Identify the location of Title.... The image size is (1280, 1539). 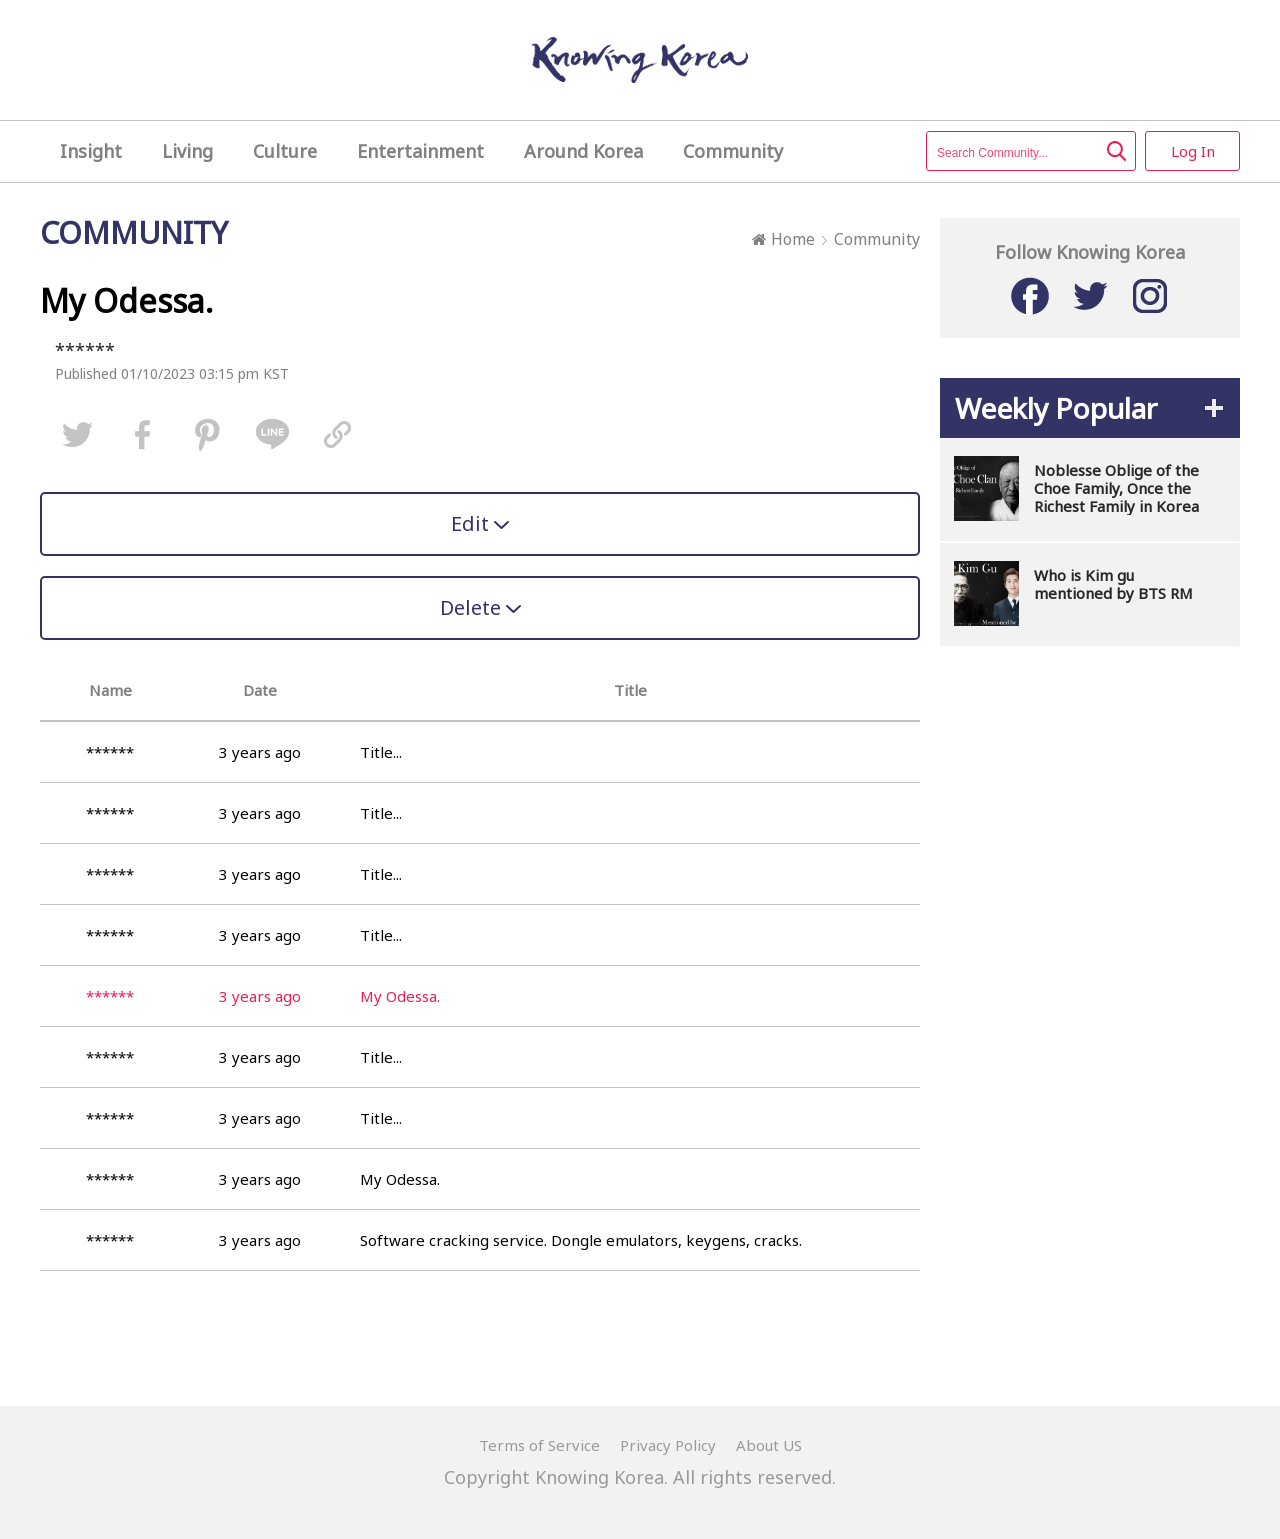
(381, 752).